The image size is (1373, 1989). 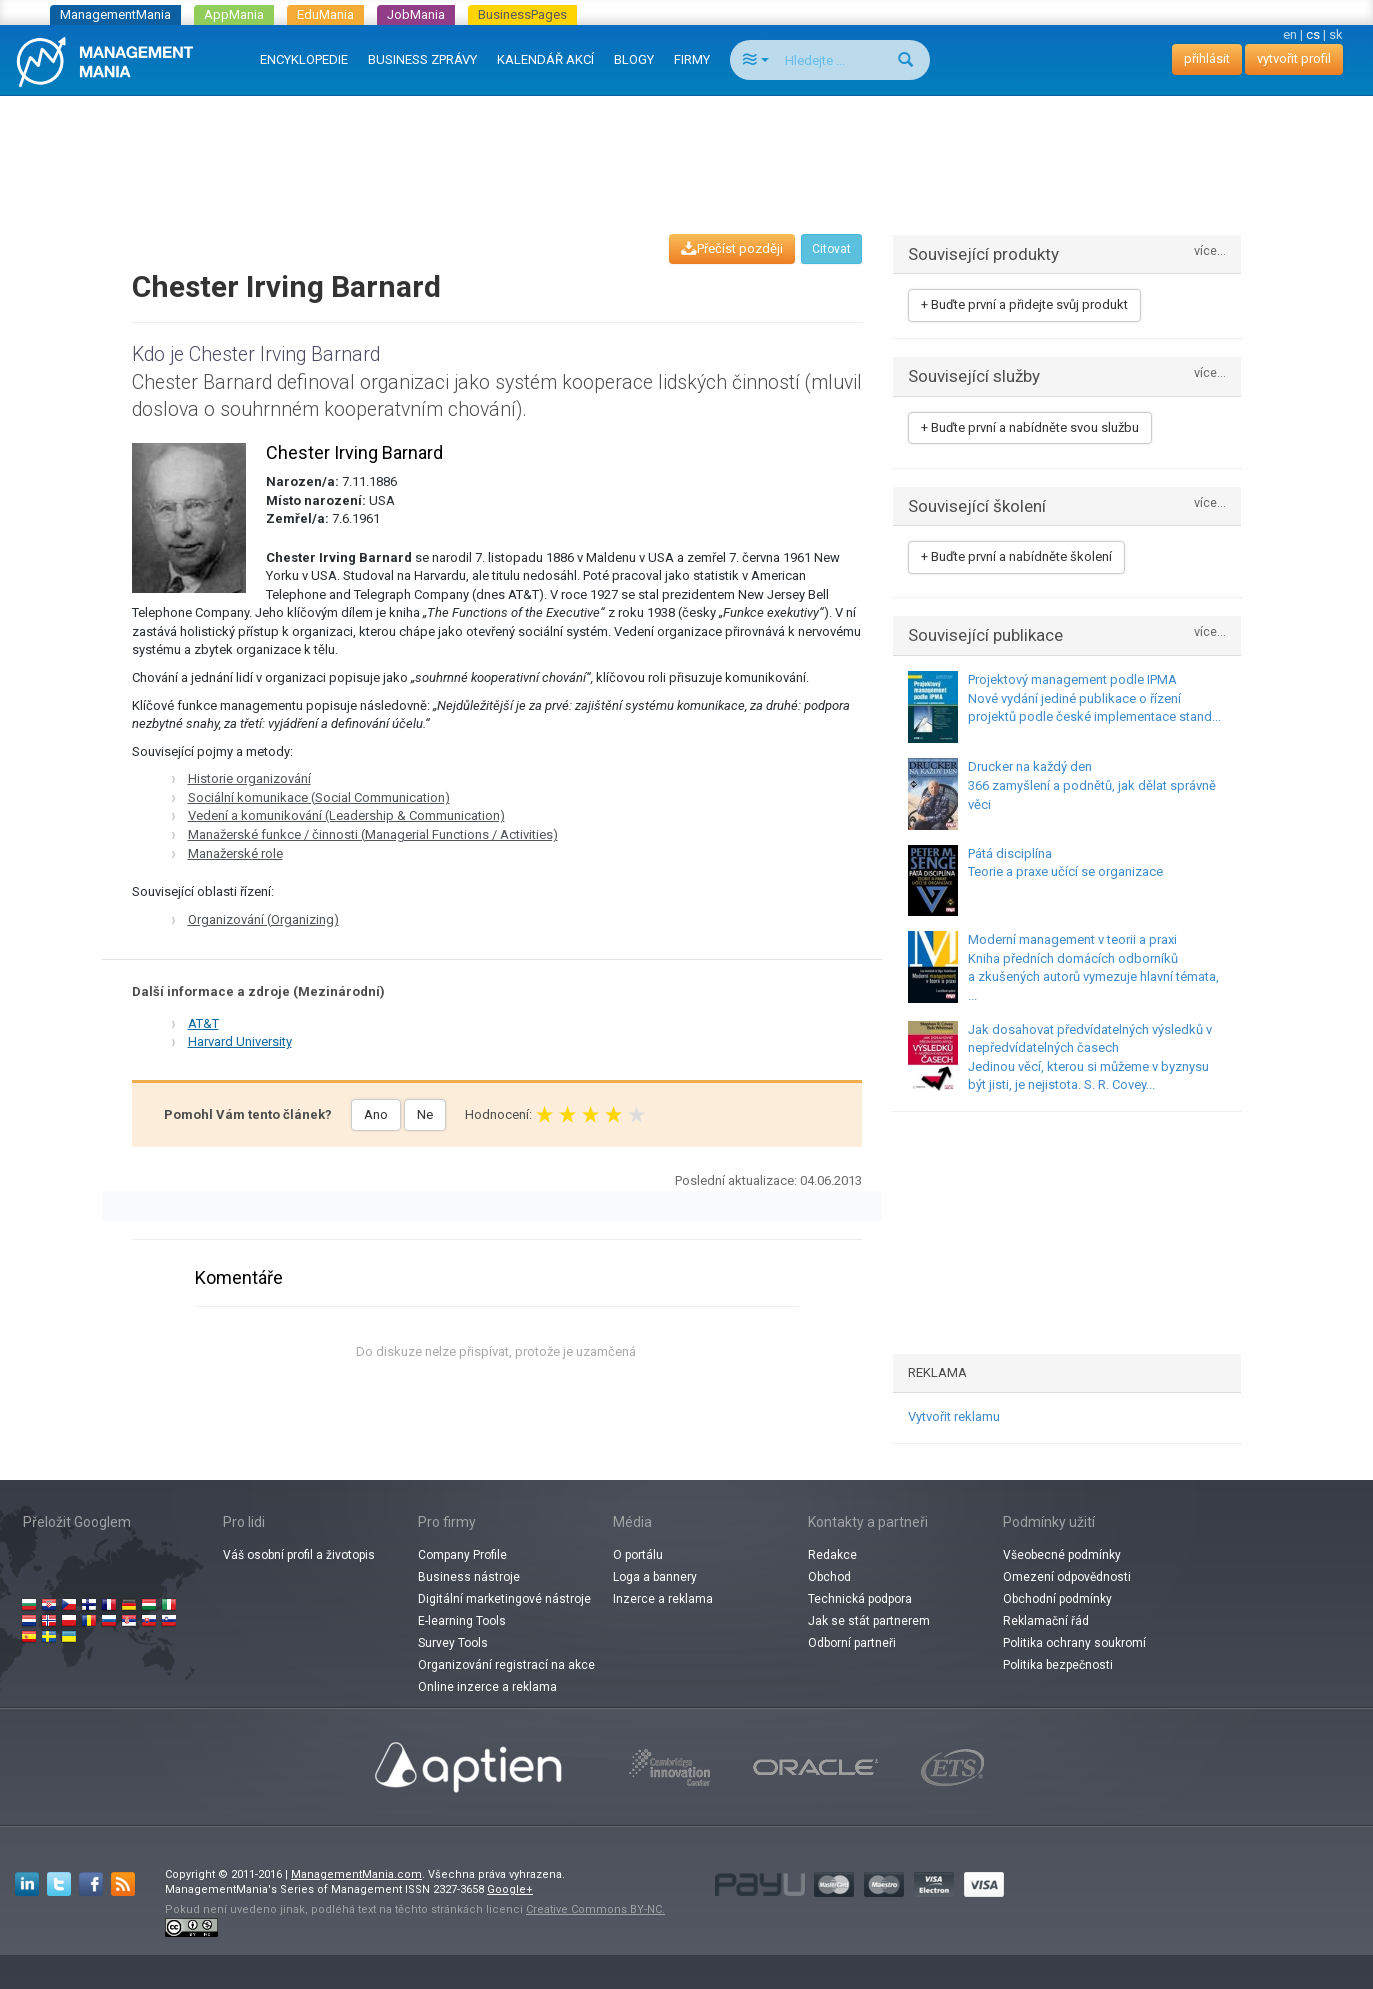 I want to click on sk, so click(x=1336, y=34).